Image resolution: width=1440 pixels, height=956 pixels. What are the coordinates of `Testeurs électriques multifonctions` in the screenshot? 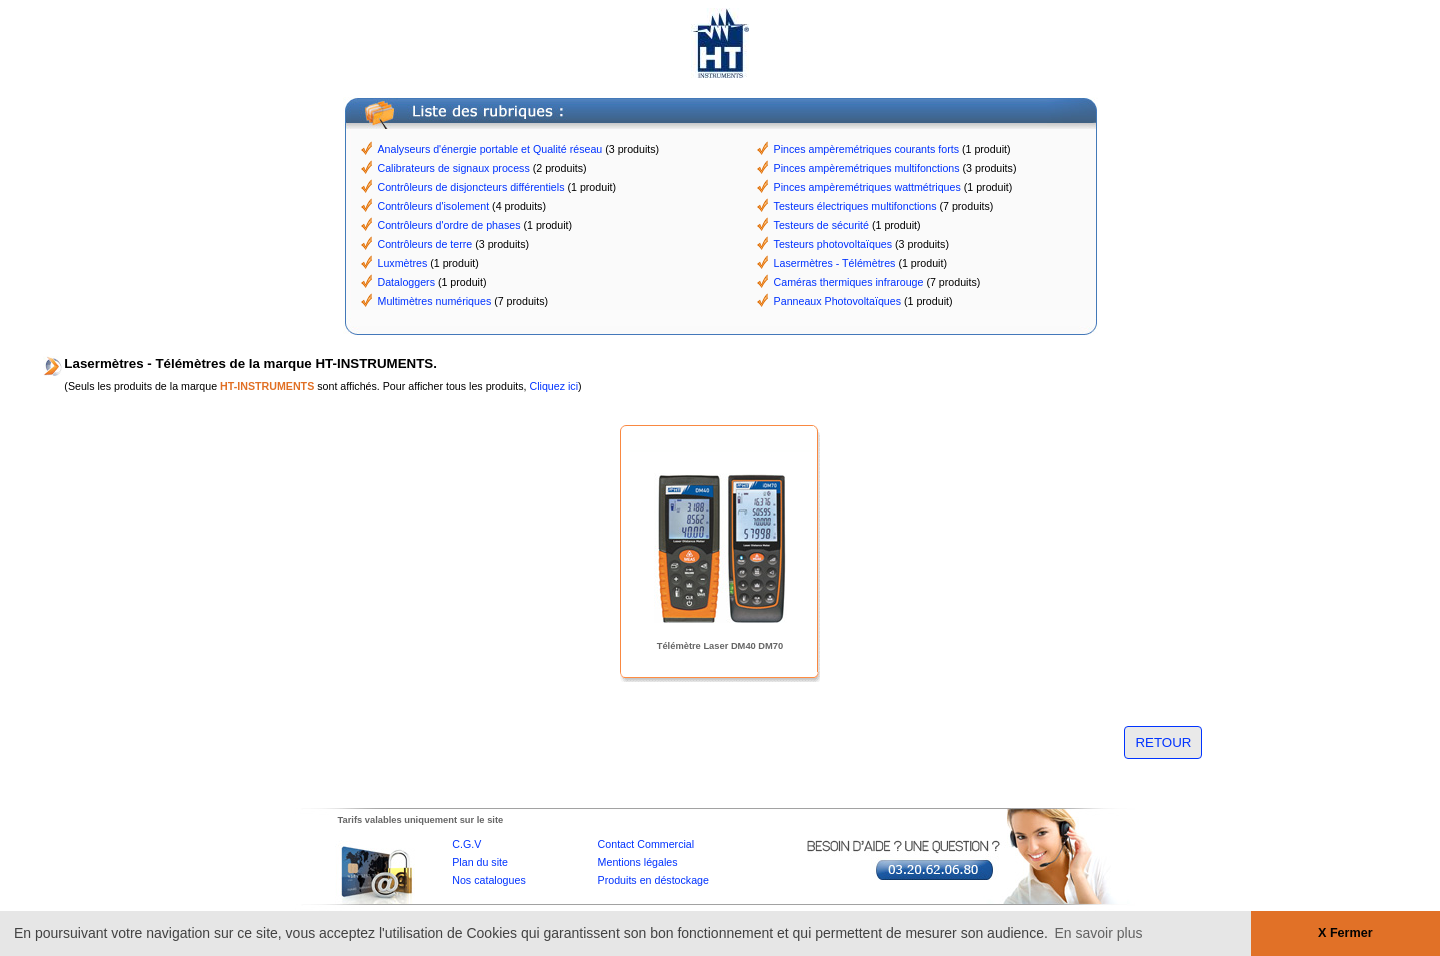 It's located at (855, 206).